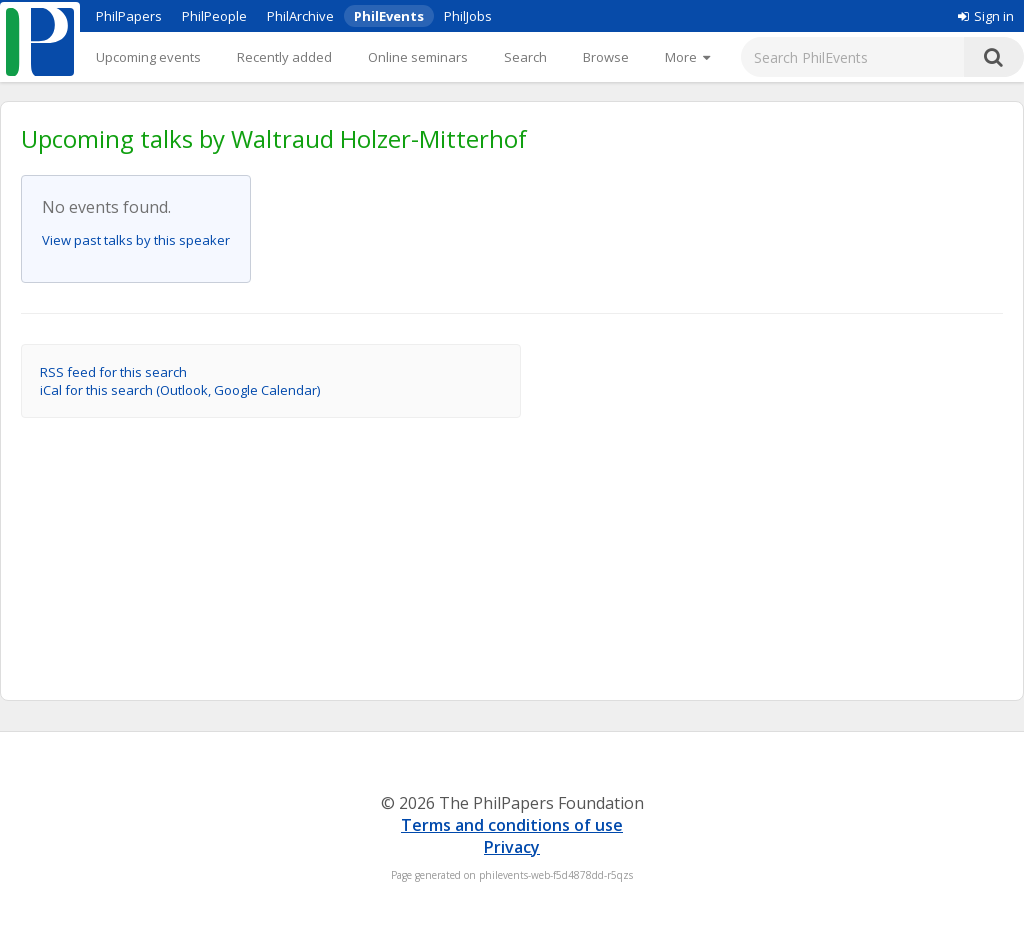 The image size is (1024, 942). I want to click on PhilJobs, so click(468, 16).